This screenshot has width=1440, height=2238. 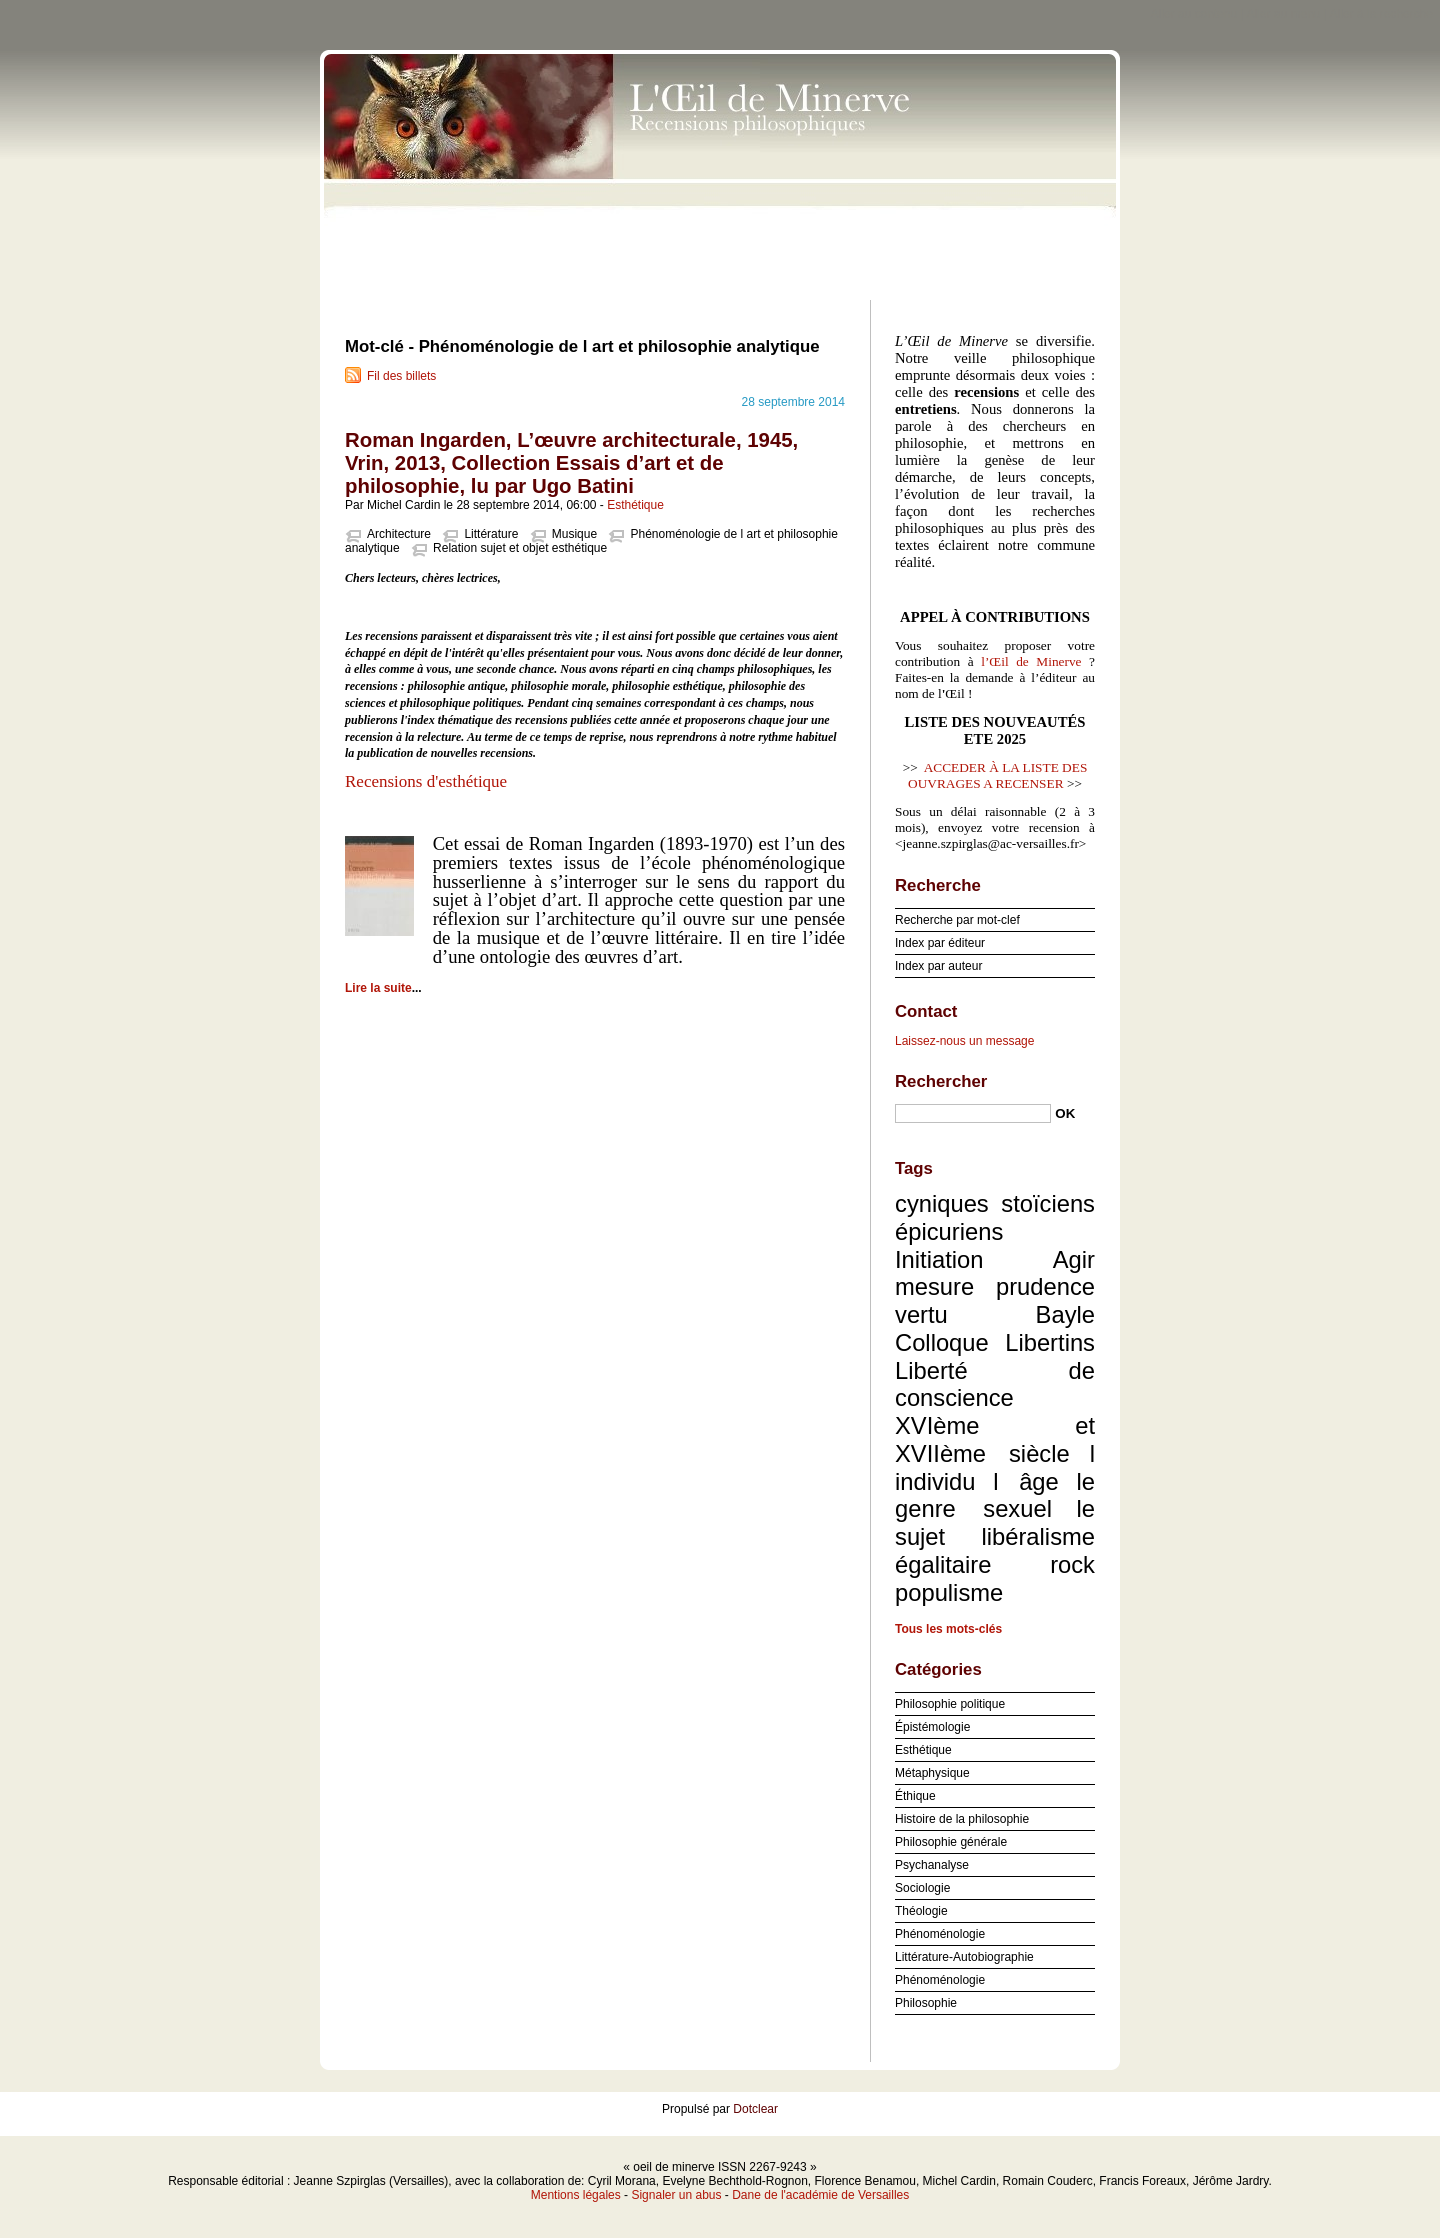 What do you see at coordinates (1031, 661) in the screenshot?
I see `l’Œil de Minerve` at bounding box center [1031, 661].